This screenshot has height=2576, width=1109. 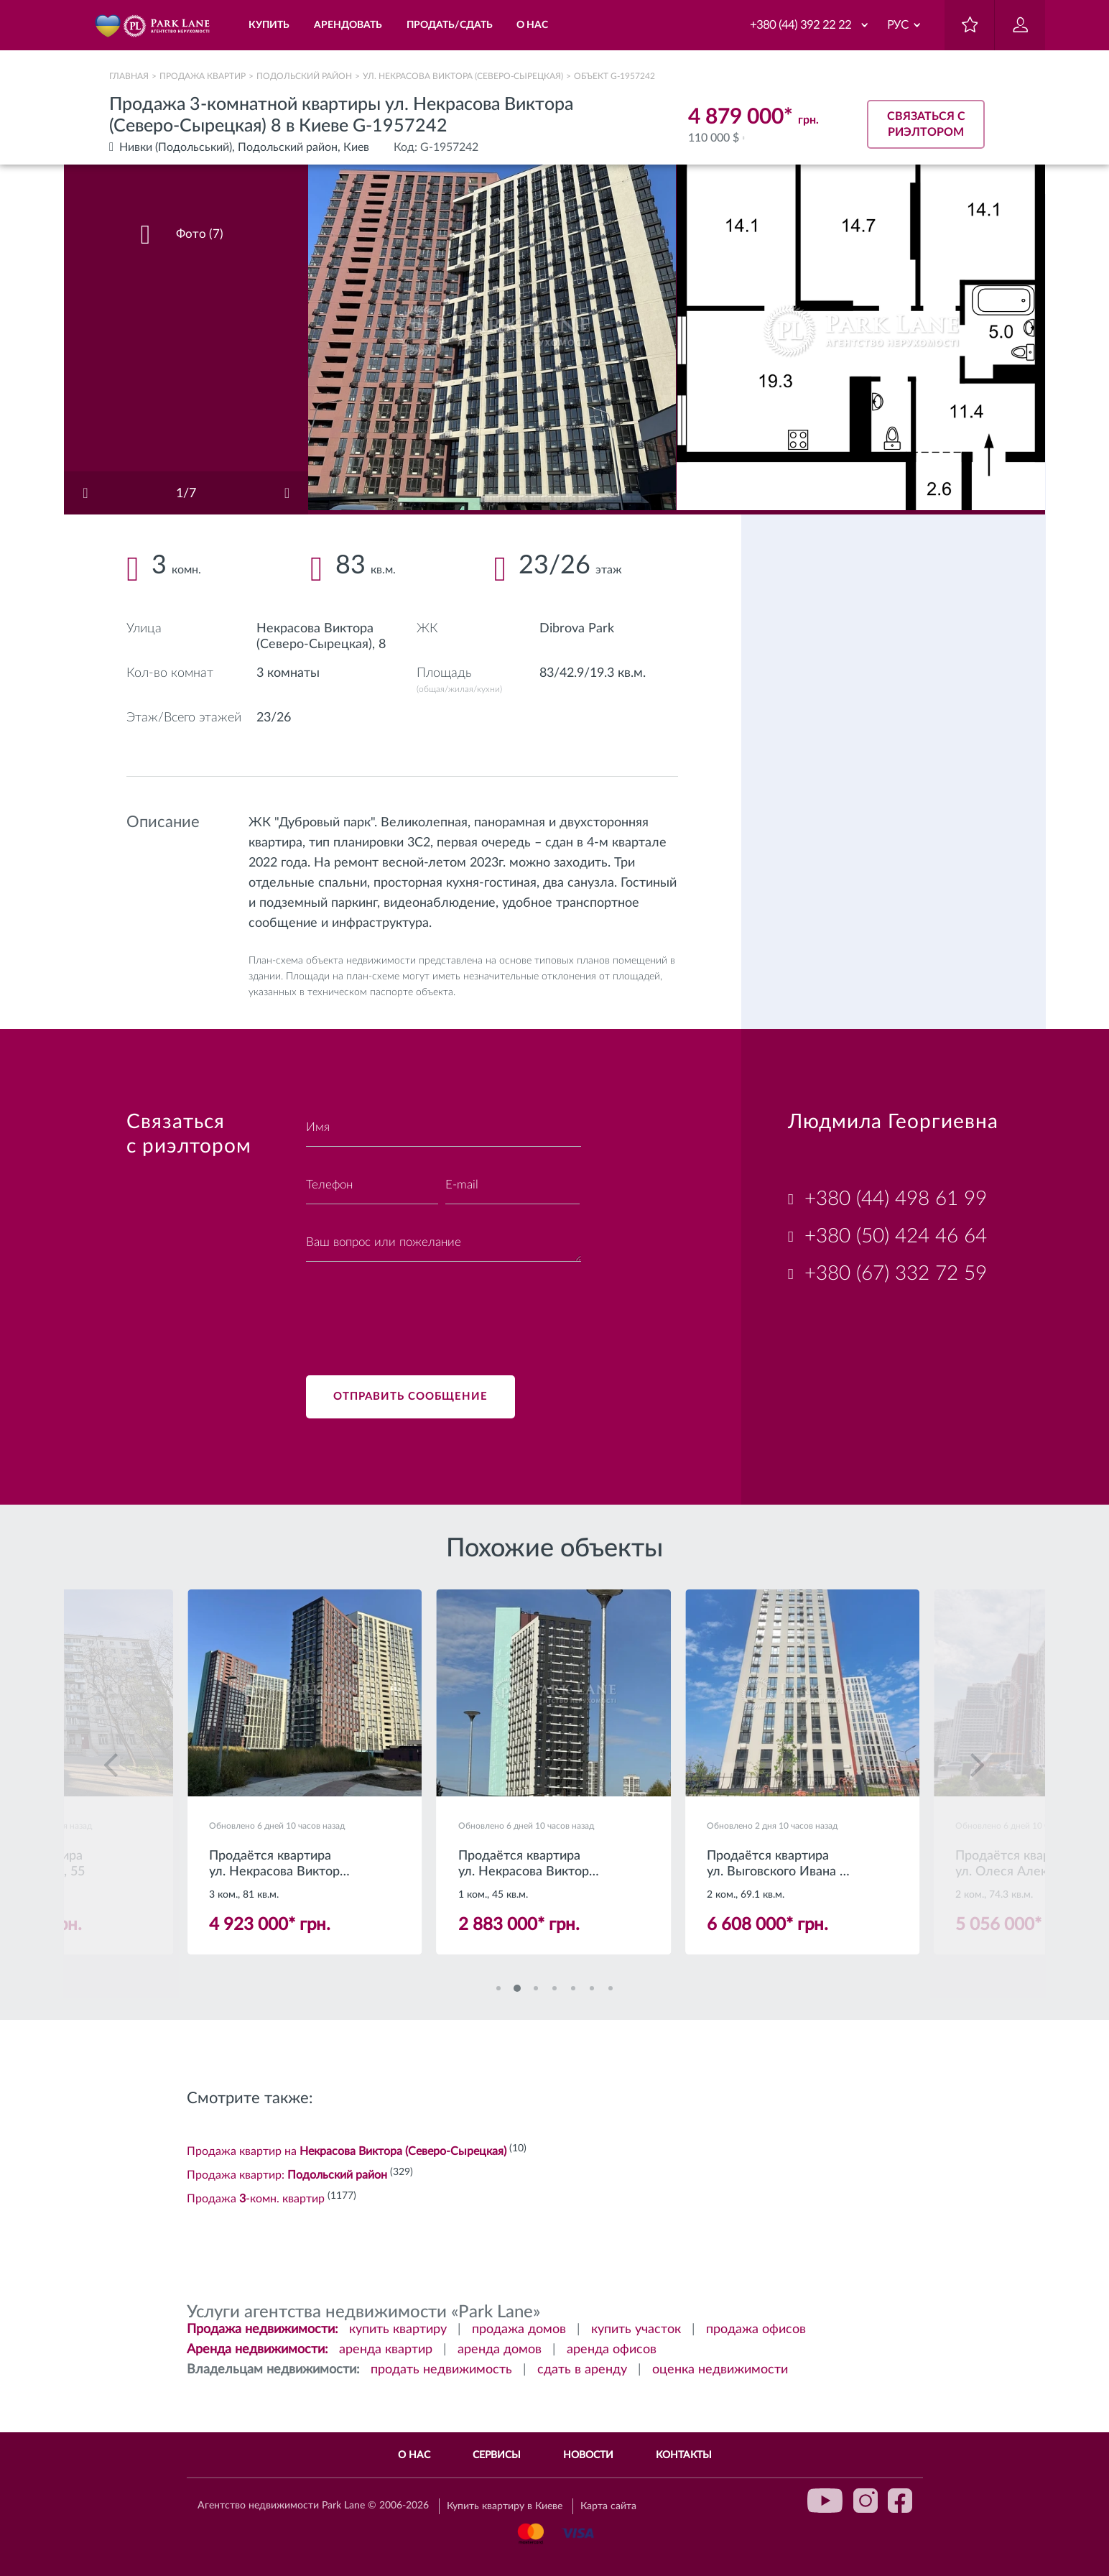 What do you see at coordinates (636, 2329) in the screenshot?
I see `купить участок` at bounding box center [636, 2329].